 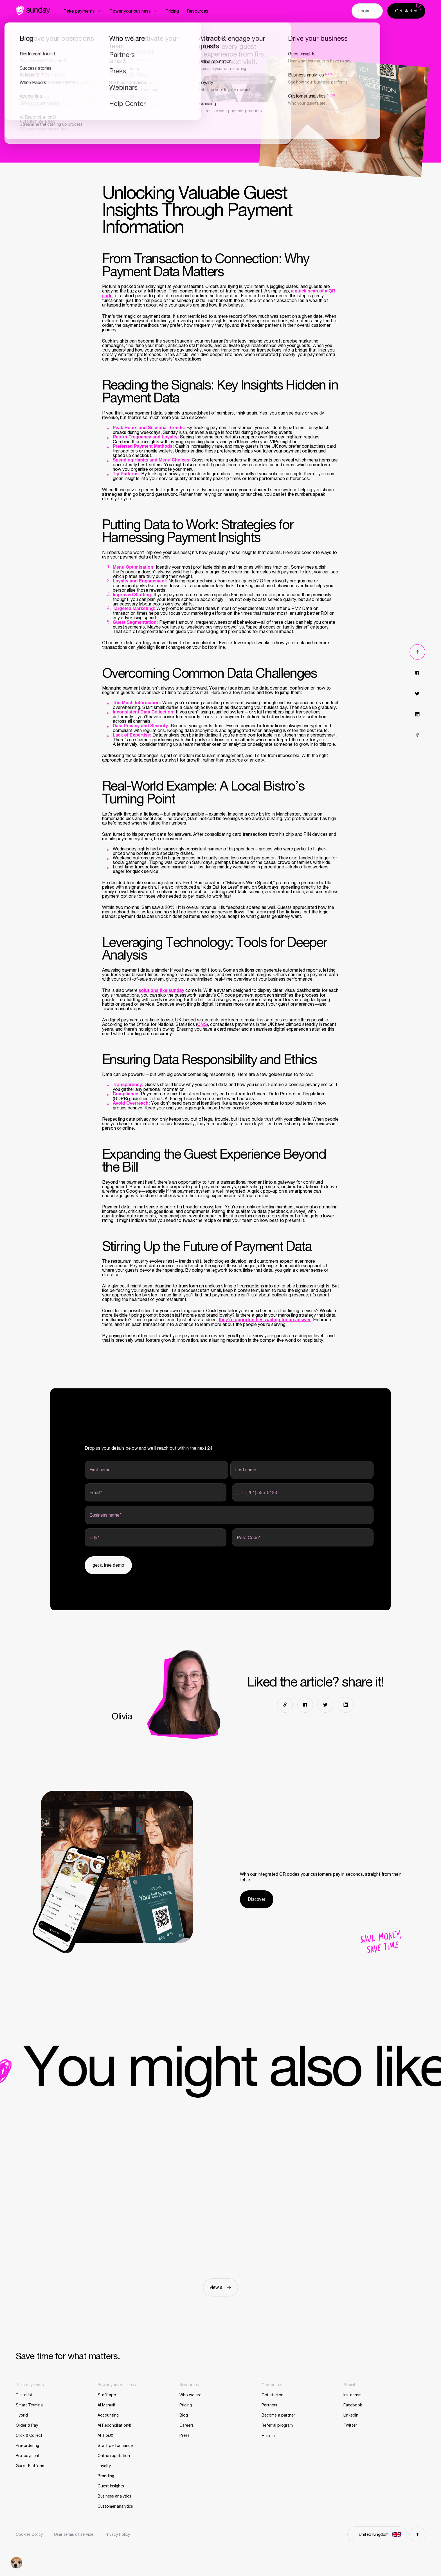 I want to click on Customer analytics, so click(x=115, y=2506).